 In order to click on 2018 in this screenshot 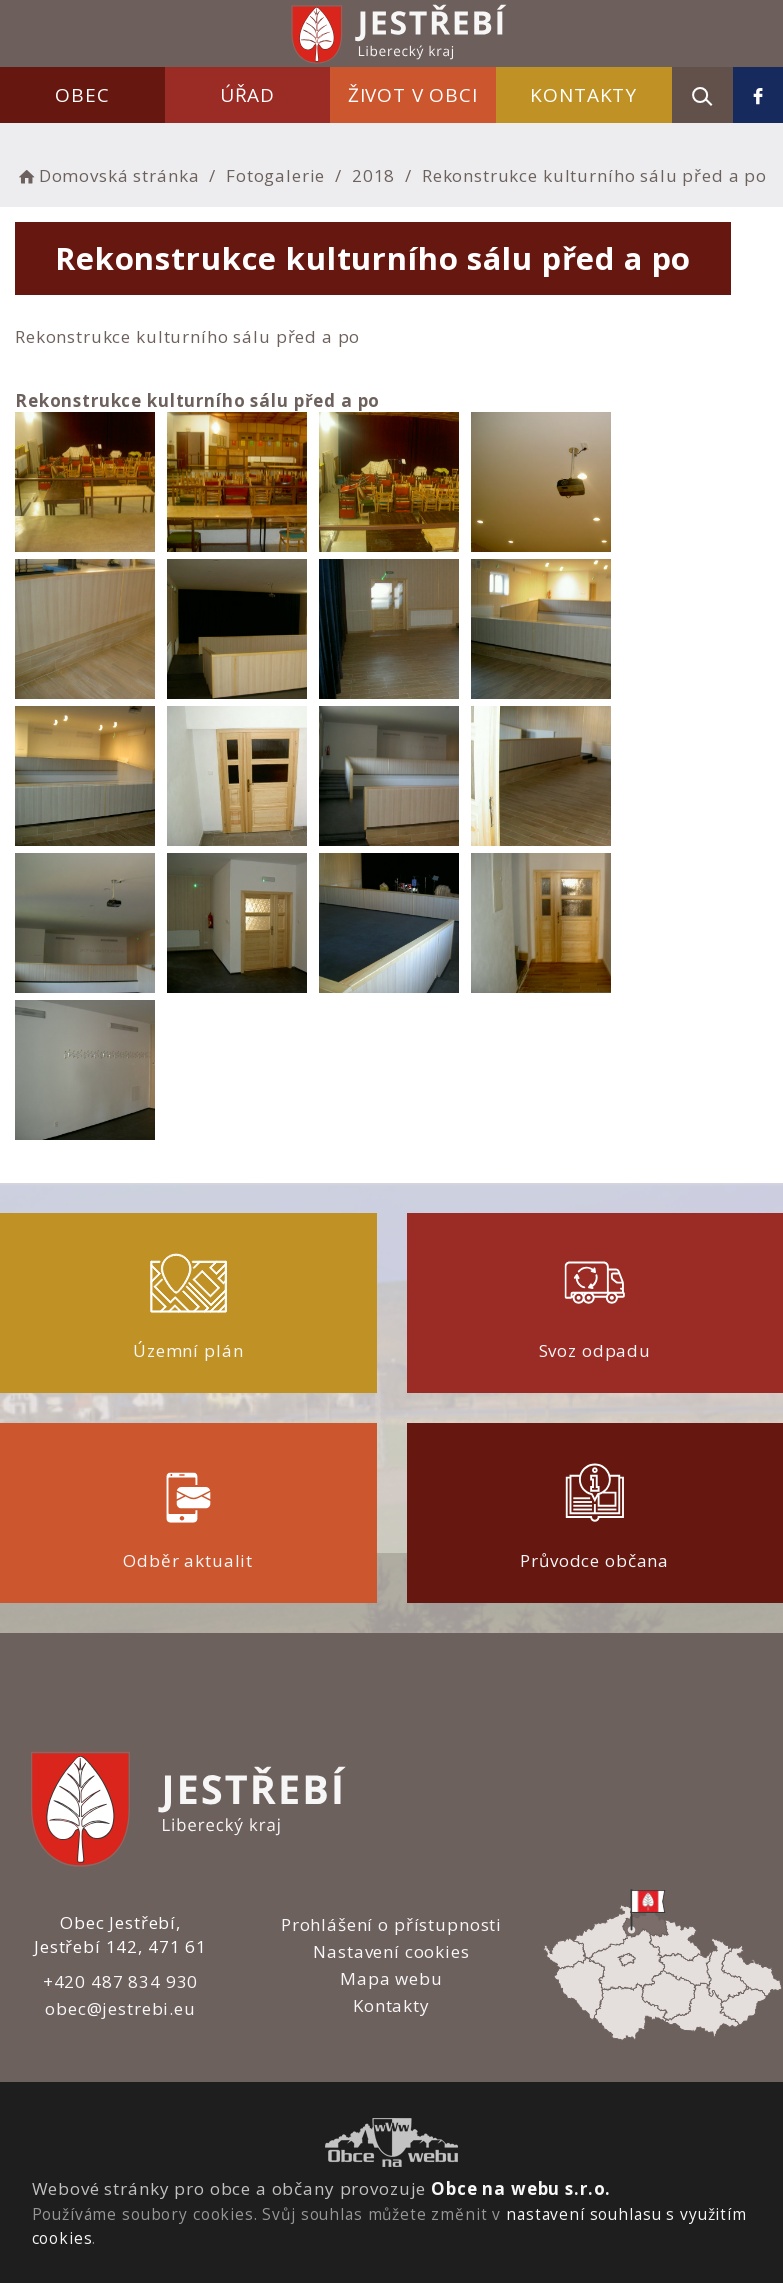, I will do `click(373, 175)`.